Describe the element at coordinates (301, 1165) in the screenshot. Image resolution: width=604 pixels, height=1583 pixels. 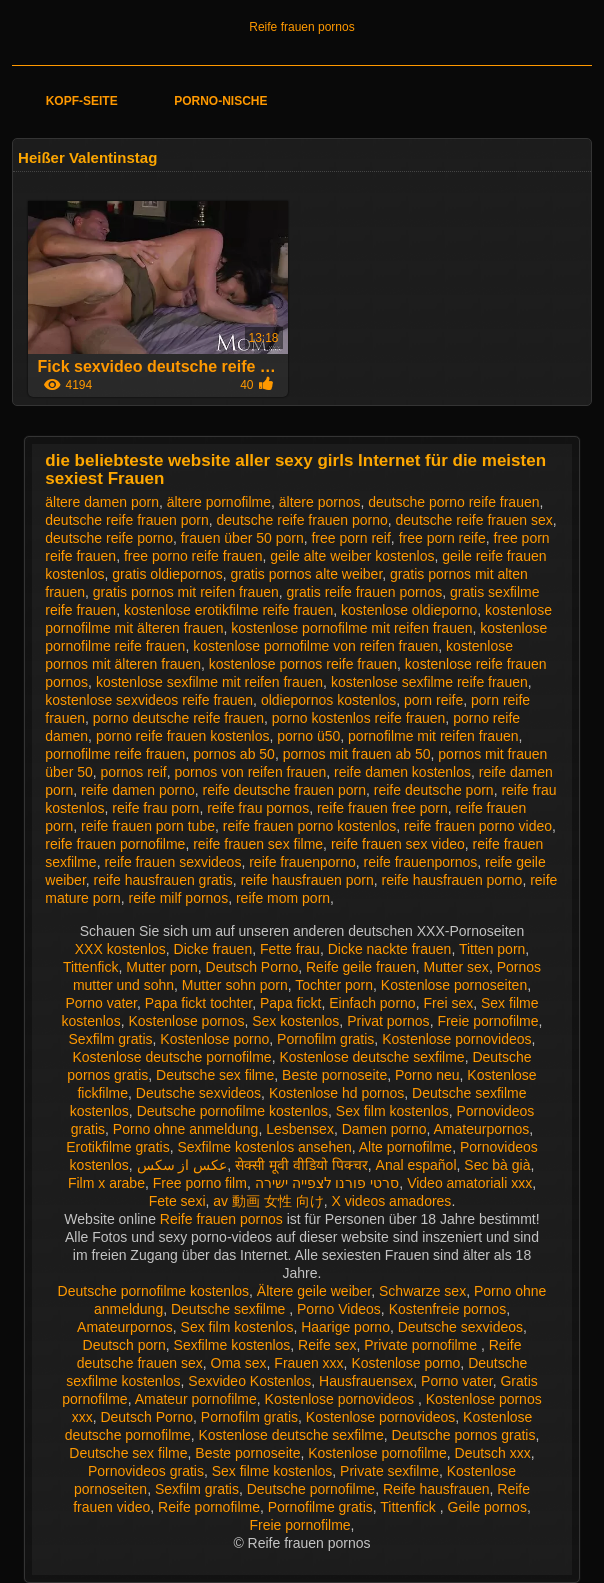
I see `सेक्सी मूवी वीडियो पिक्चर` at that location.